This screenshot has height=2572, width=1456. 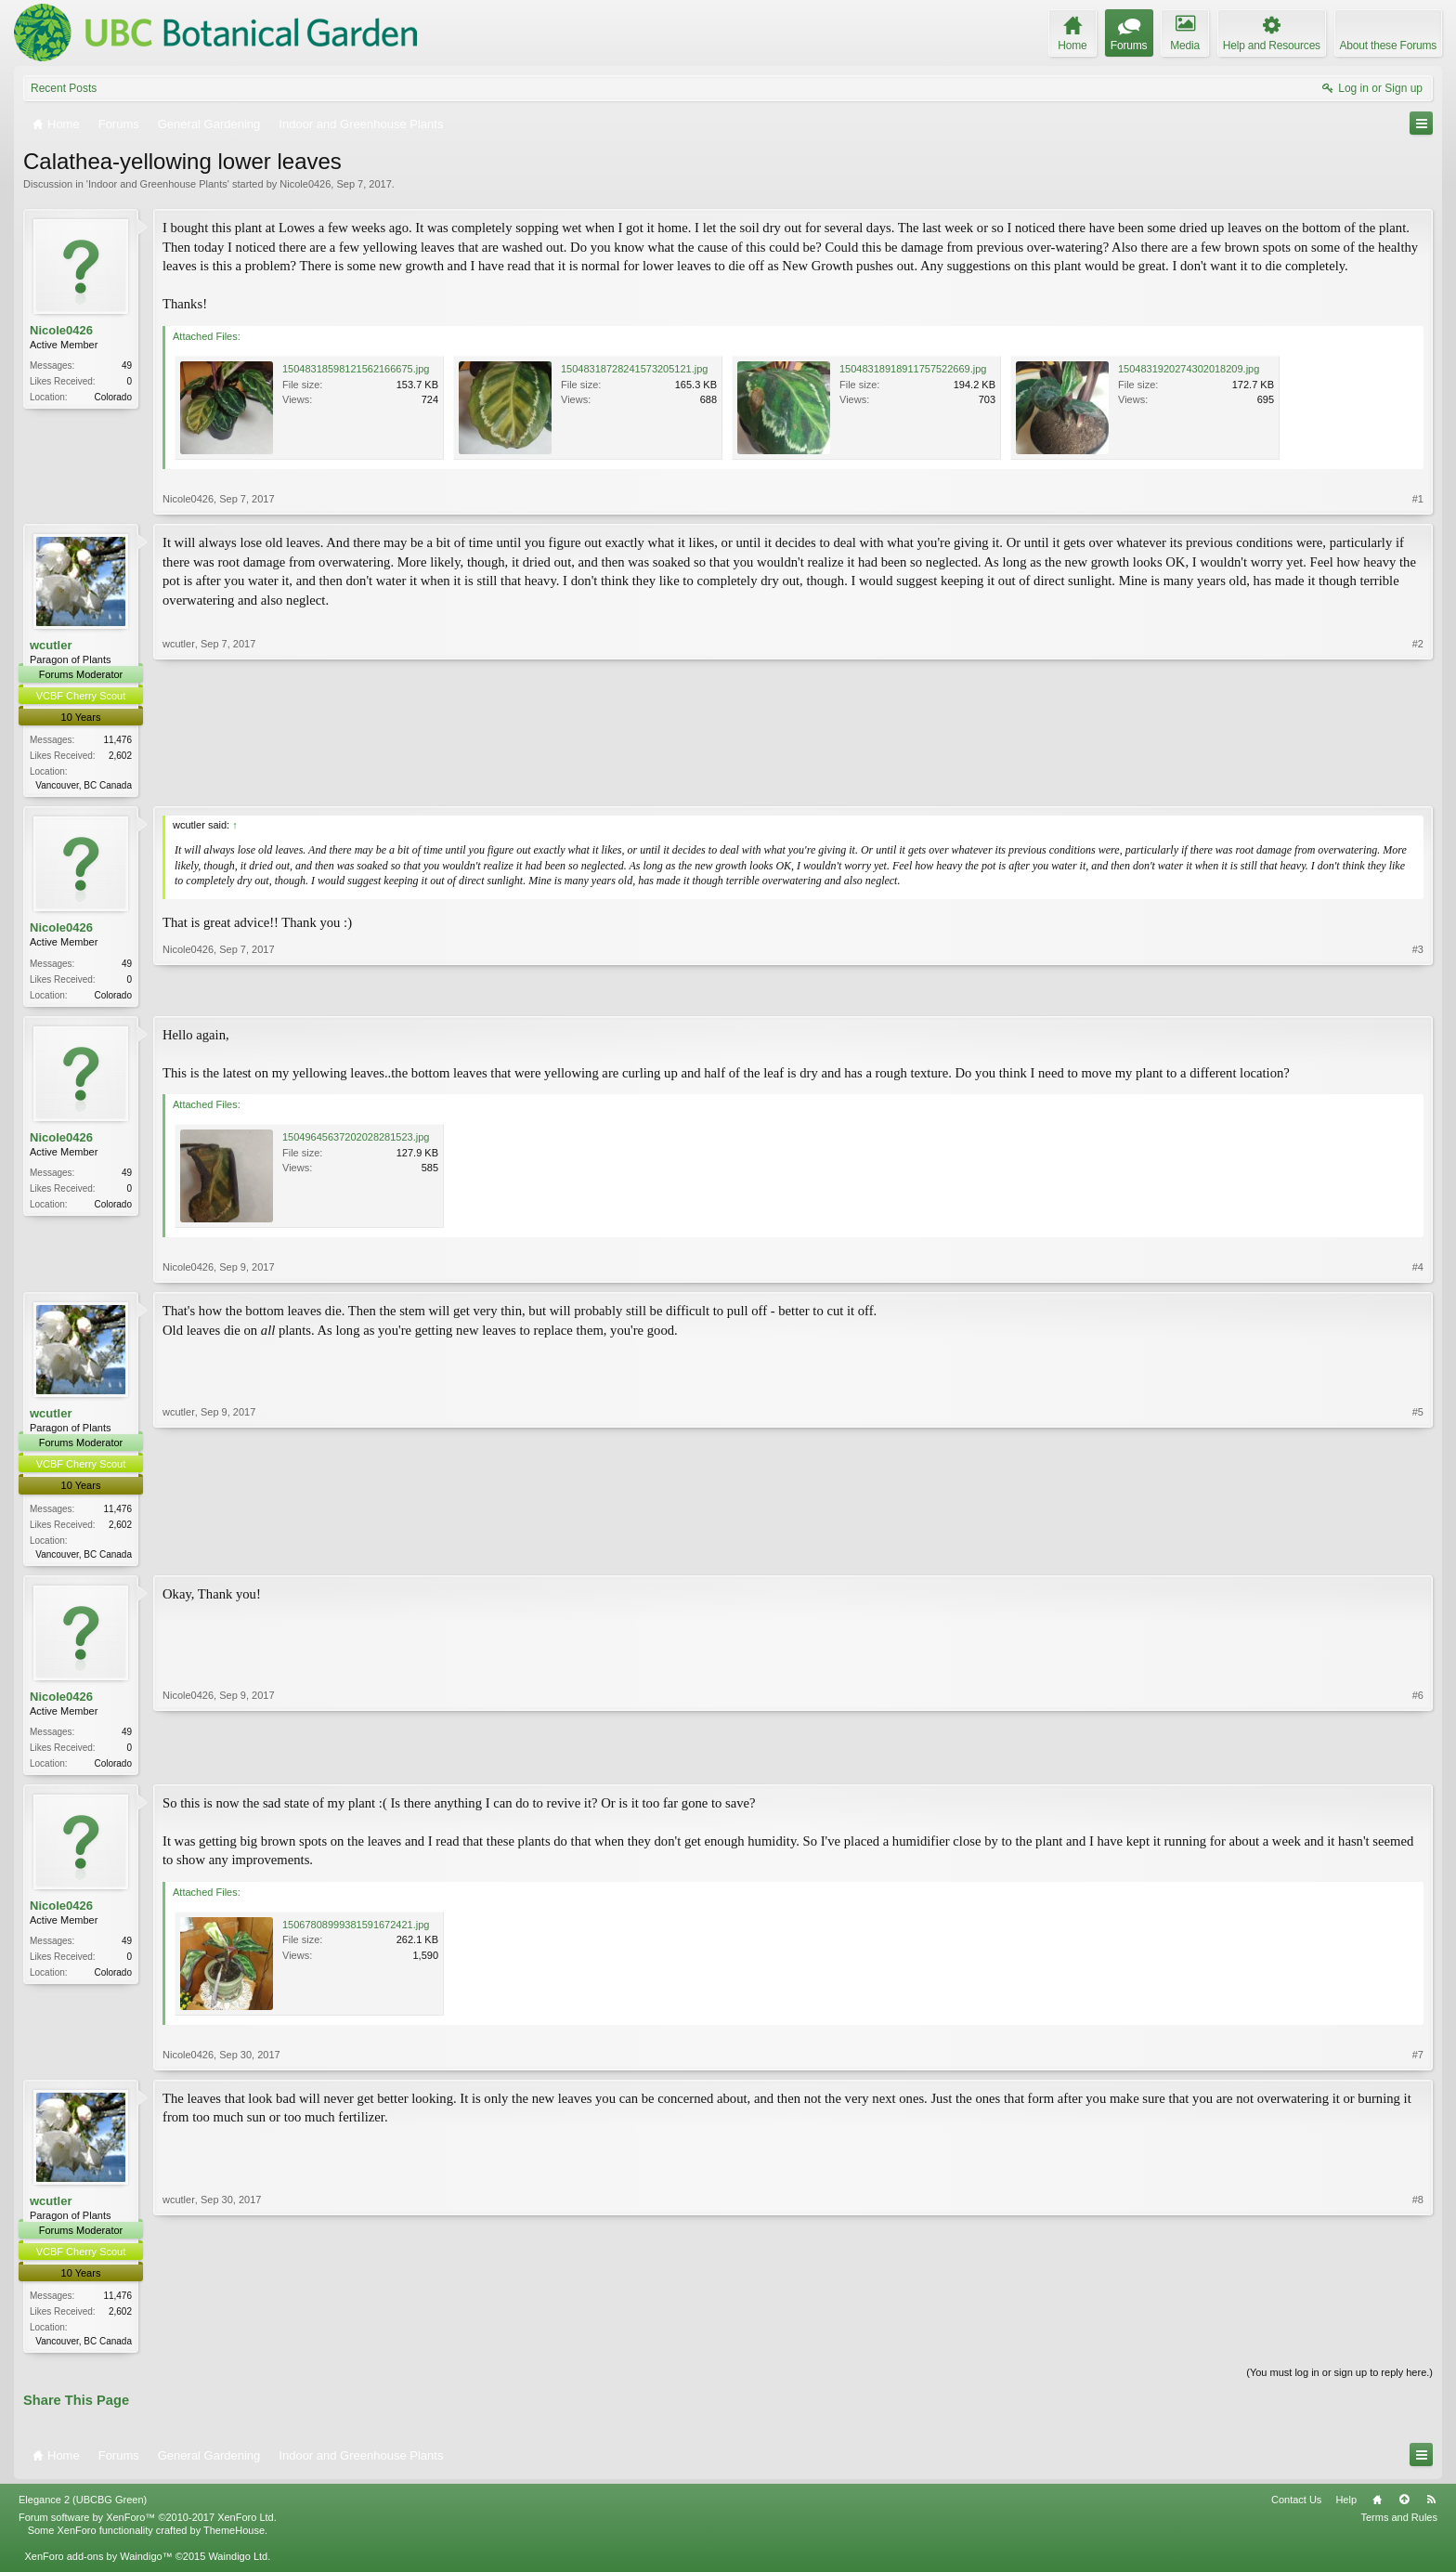 I want to click on Vancouver, BC Canada, so click(x=83, y=785).